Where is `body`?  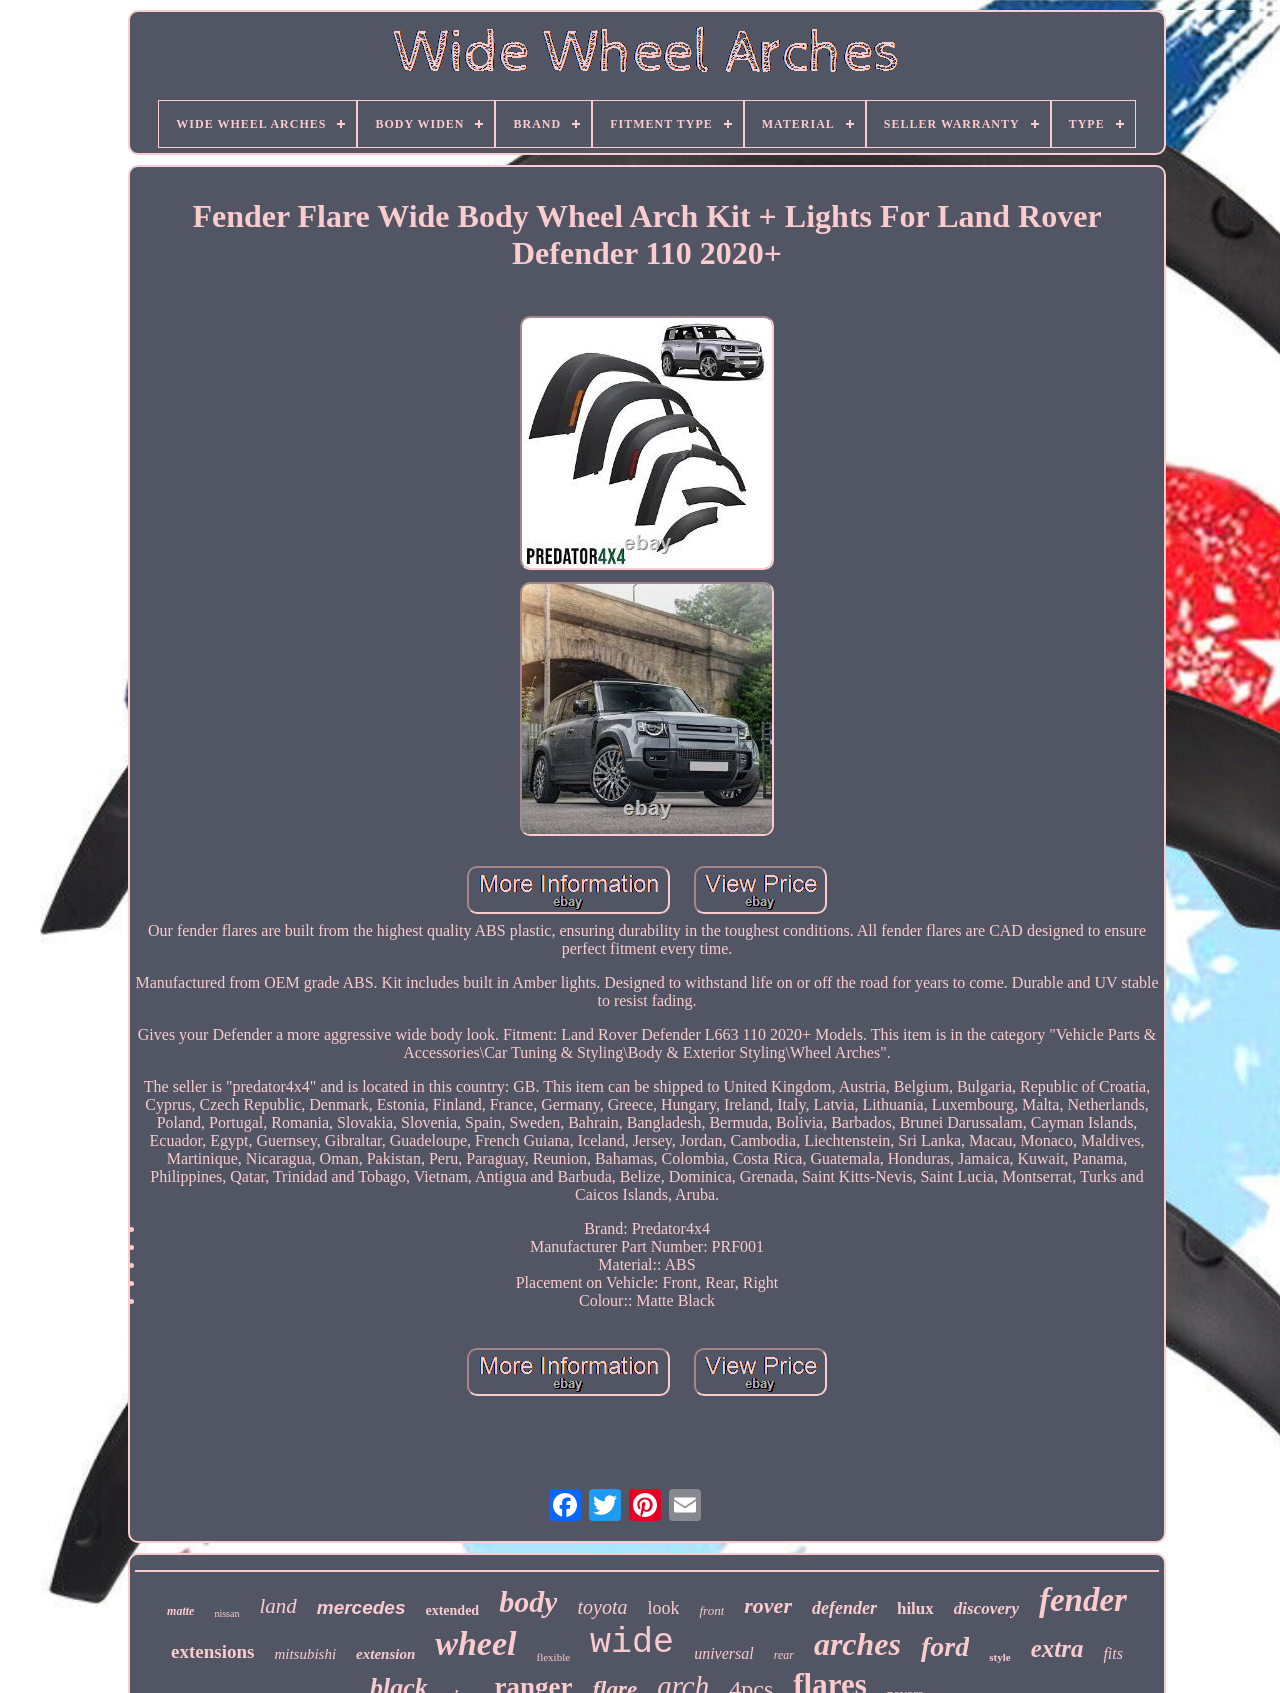 body is located at coordinates (528, 1601).